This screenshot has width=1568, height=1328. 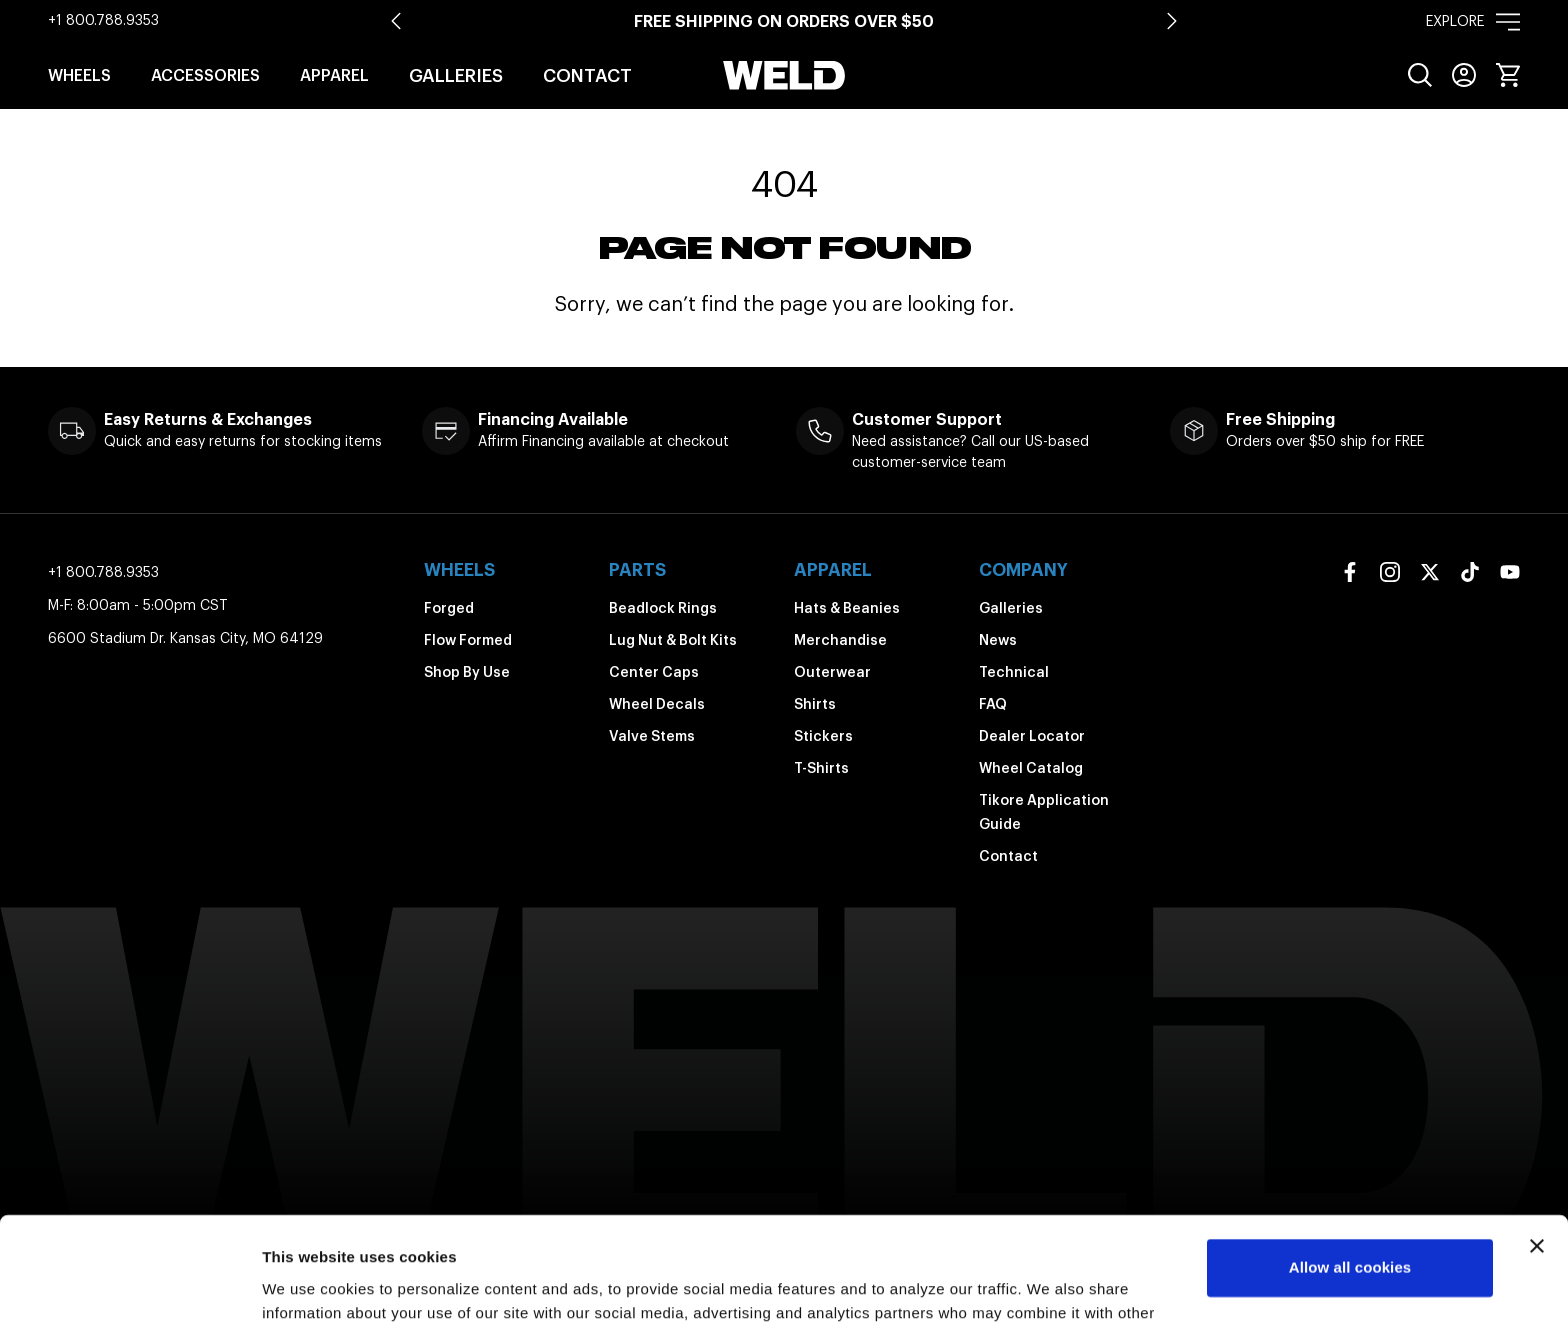 What do you see at coordinates (467, 672) in the screenshot?
I see `Shop By Use` at bounding box center [467, 672].